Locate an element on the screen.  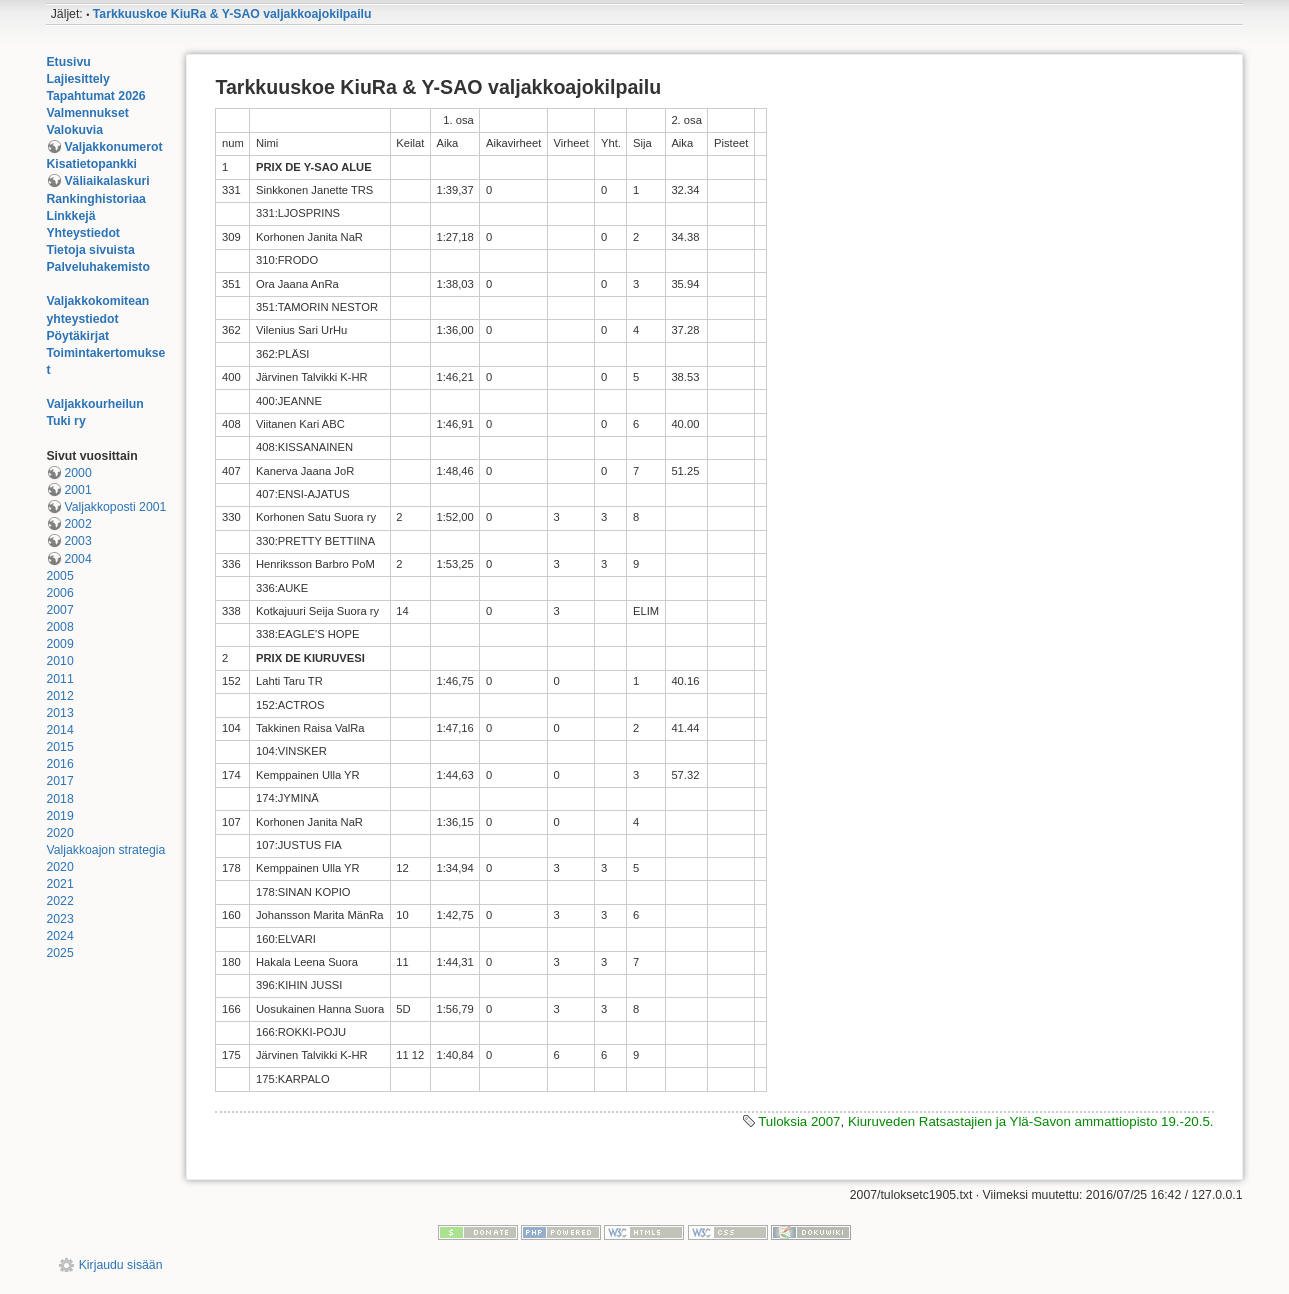
Valokuvia is located at coordinates (74, 130).